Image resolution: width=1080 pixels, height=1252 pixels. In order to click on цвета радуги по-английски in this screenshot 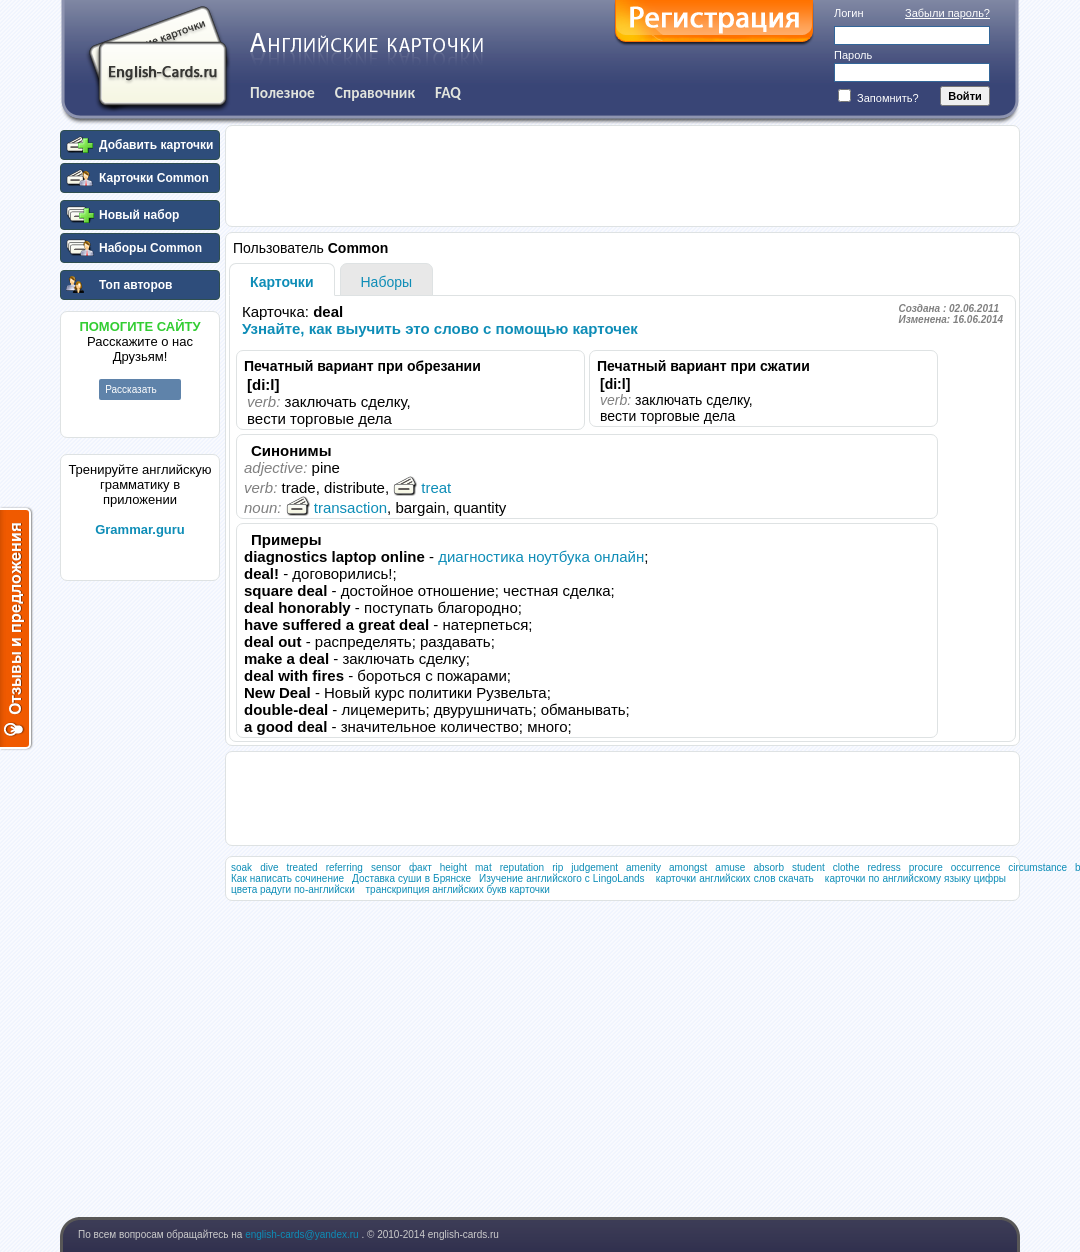, I will do `click(293, 889)`.